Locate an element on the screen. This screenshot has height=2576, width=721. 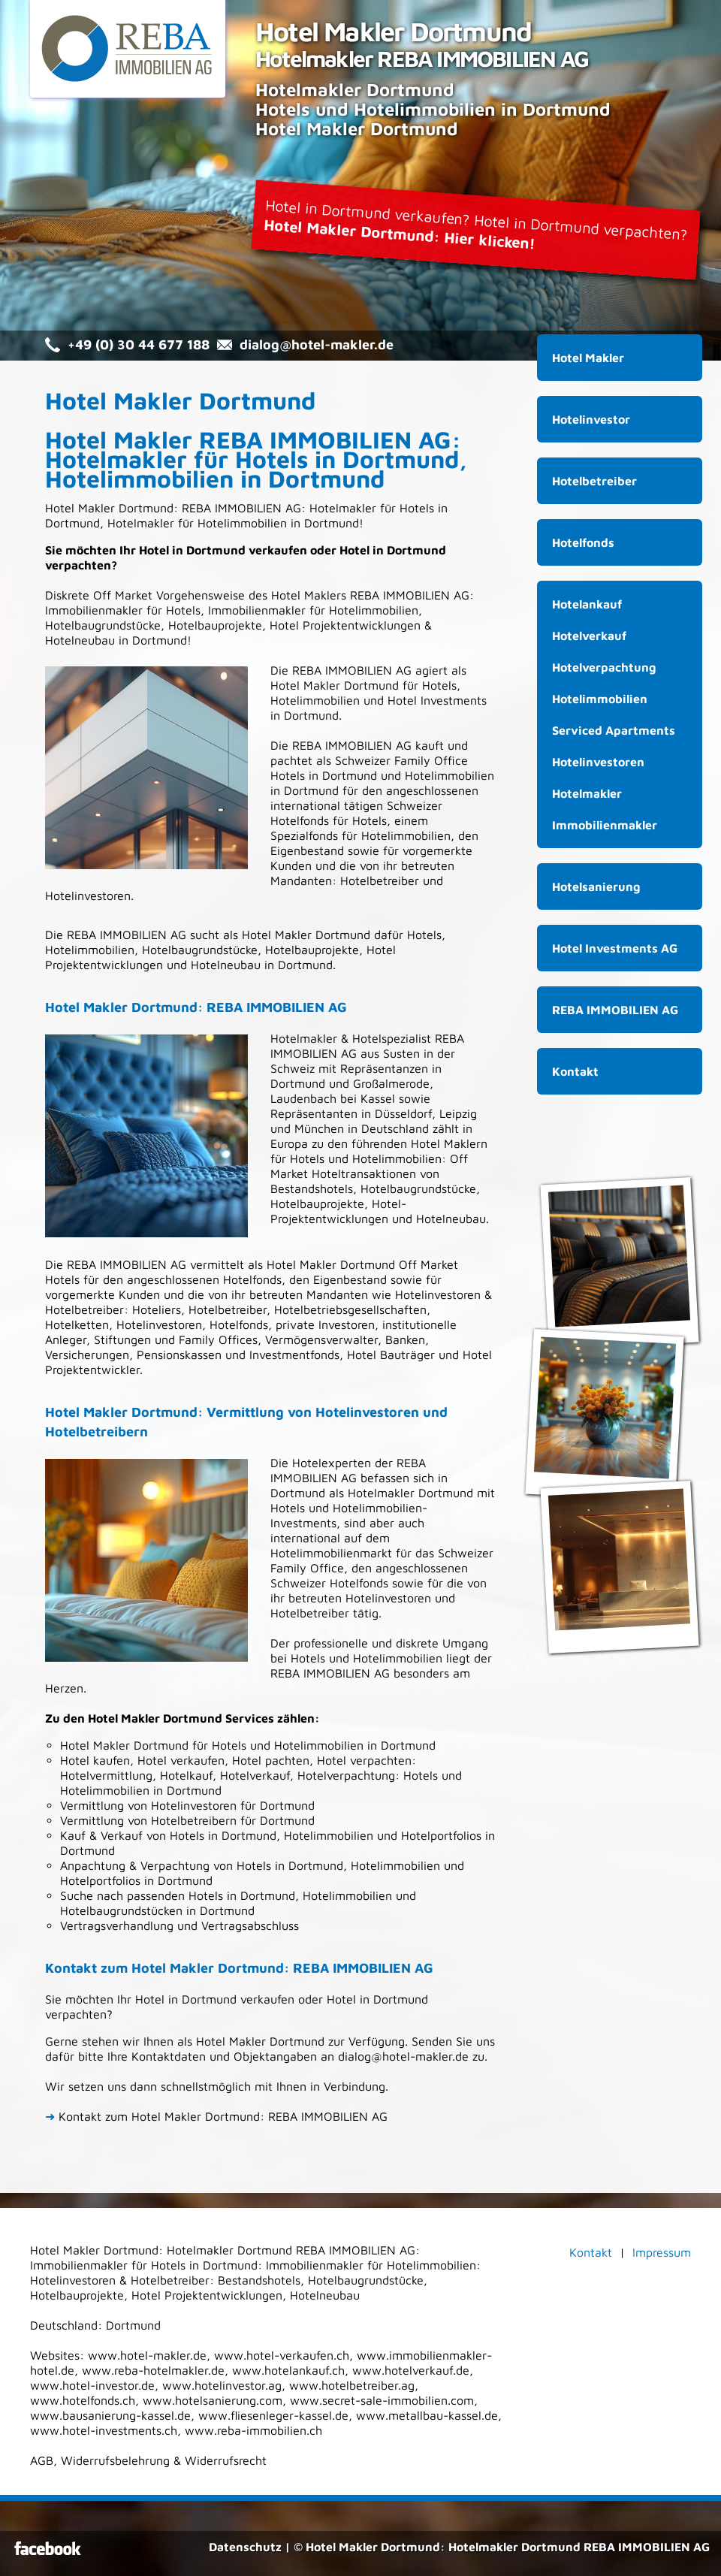
www.hotel-investments.ch is located at coordinates (103, 2430).